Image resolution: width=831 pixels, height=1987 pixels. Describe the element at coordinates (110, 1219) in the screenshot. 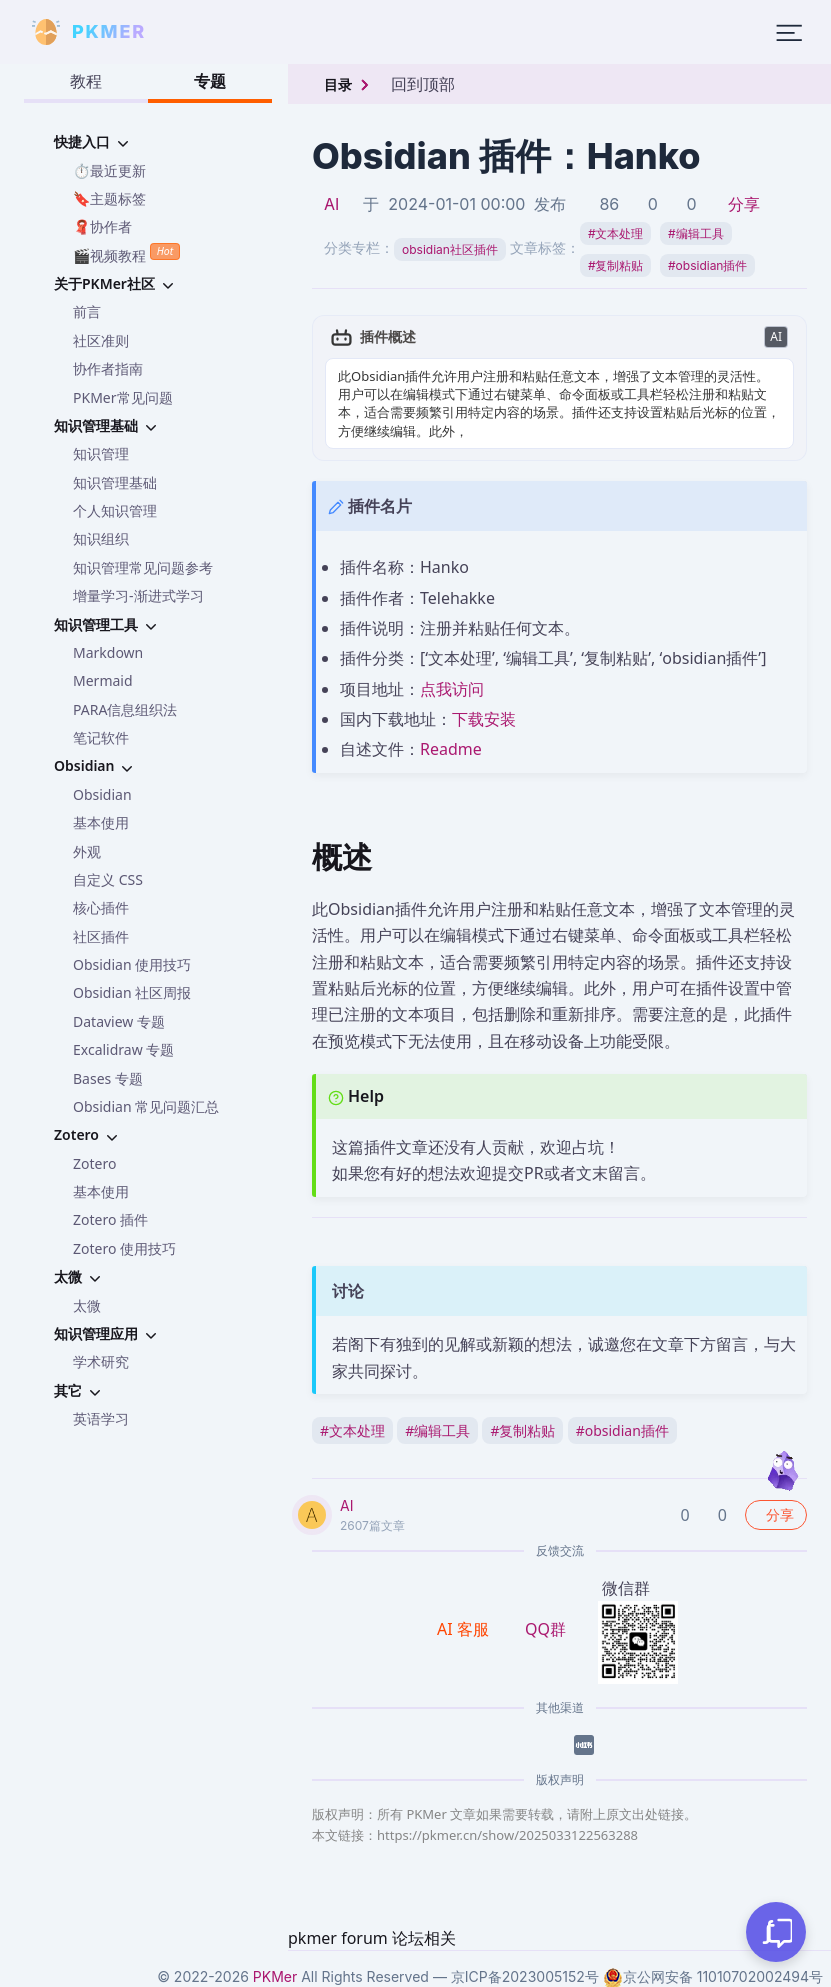

I see `Zotero 插件` at that location.